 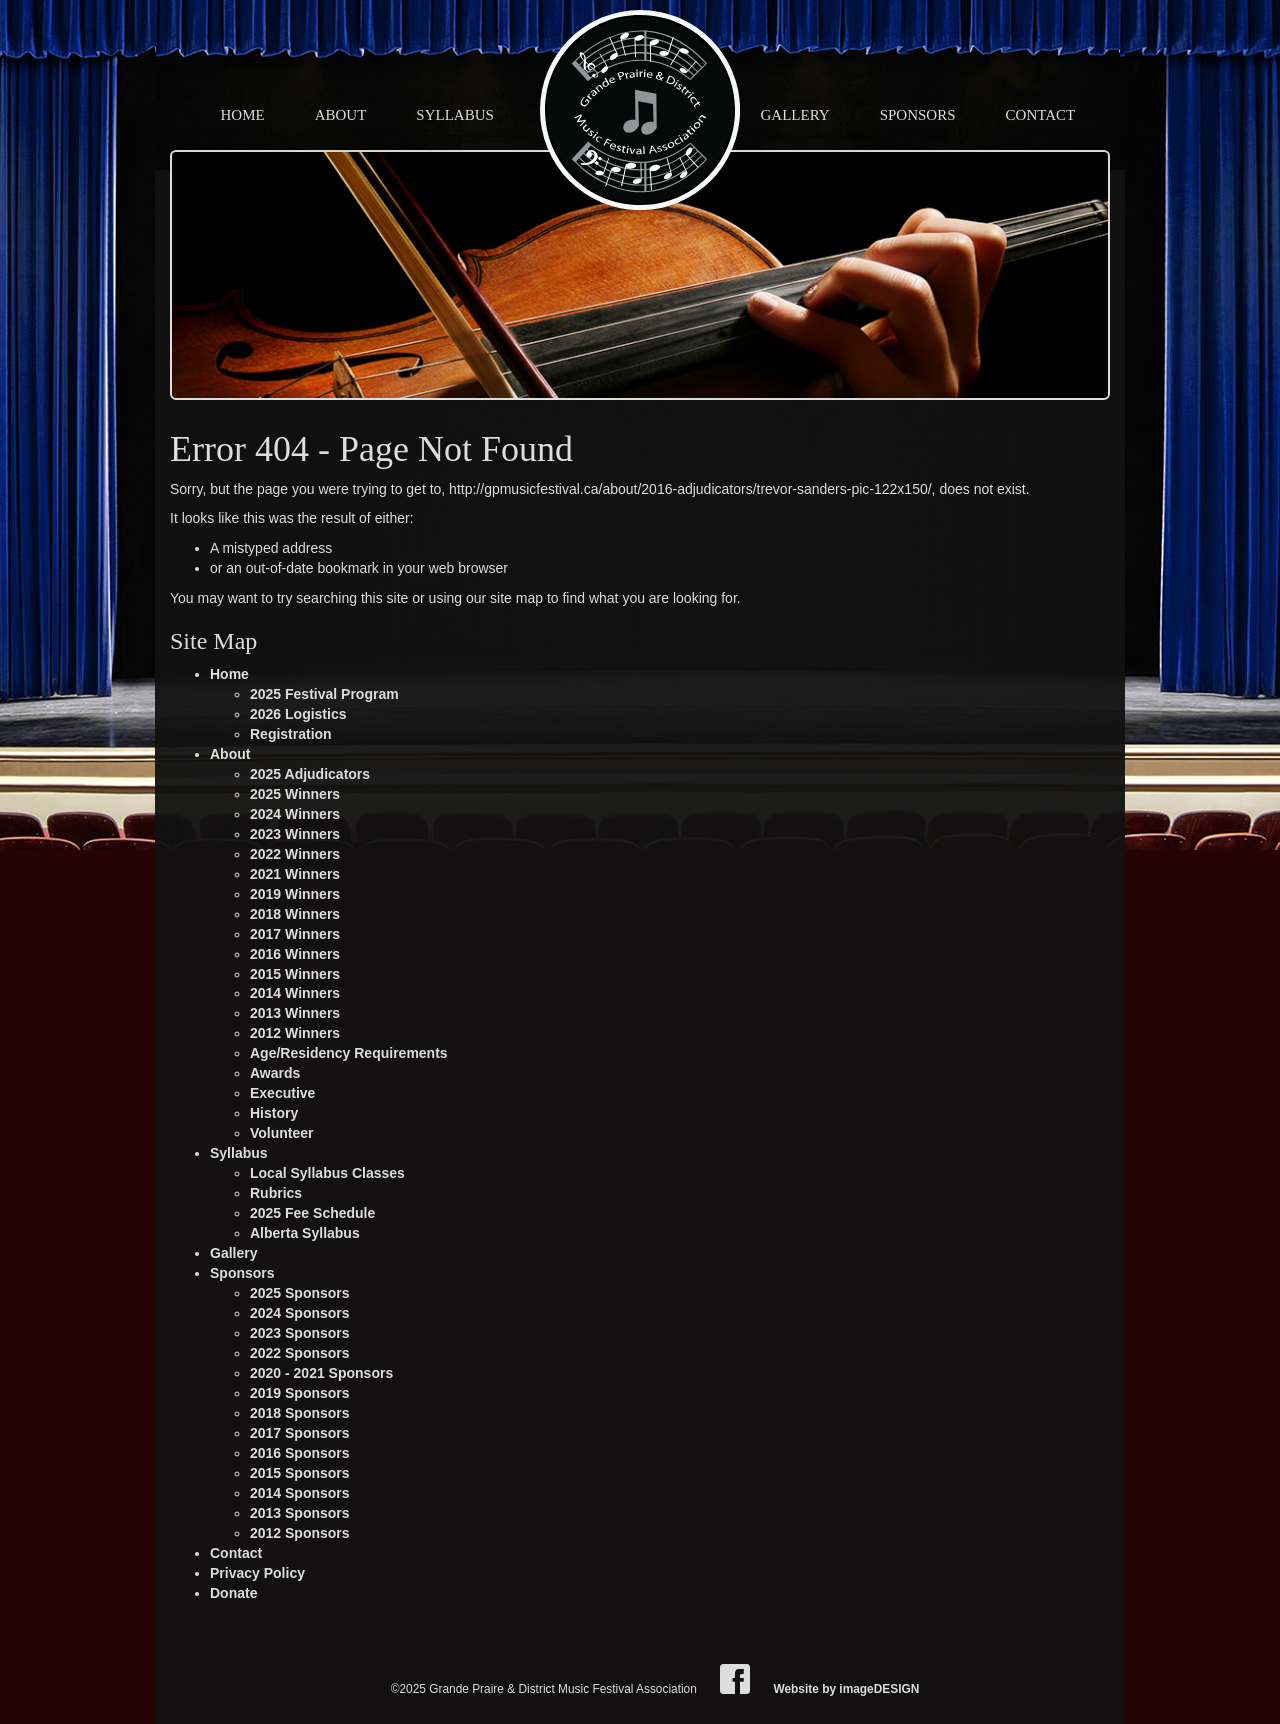 What do you see at coordinates (324, 694) in the screenshot?
I see `2025 Festival Program` at bounding box center [324, 694].